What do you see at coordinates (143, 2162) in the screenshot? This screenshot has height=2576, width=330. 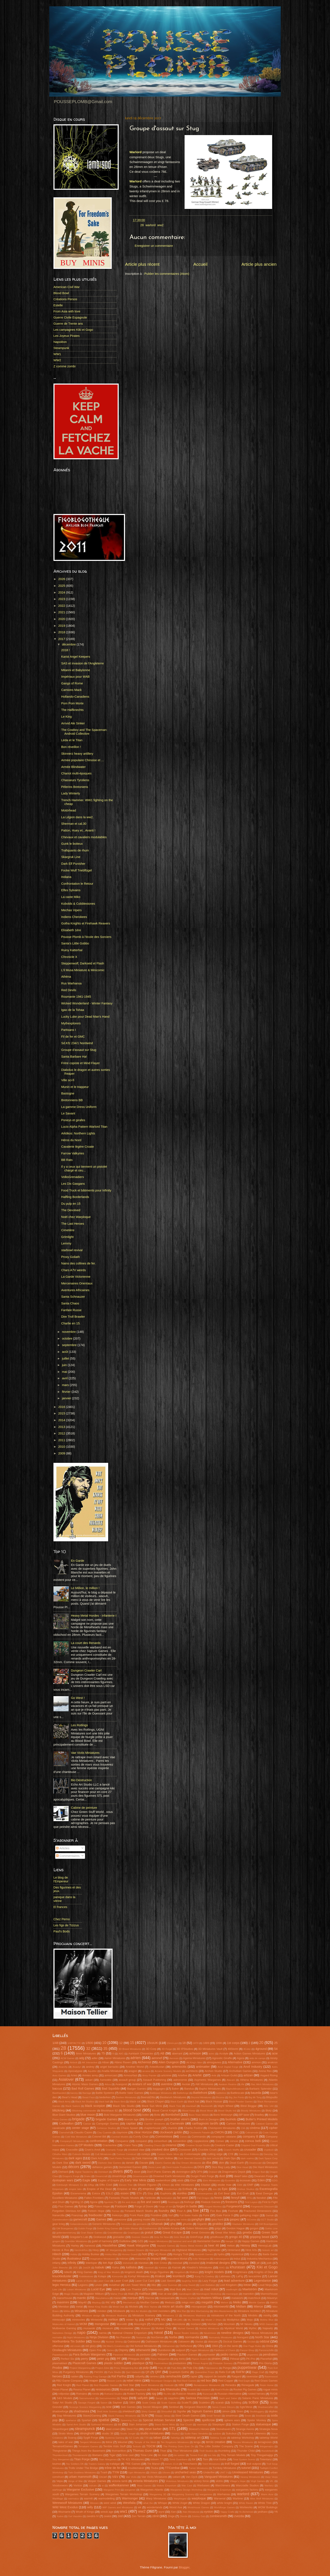 I see `Davale` at bounding box center [143, 2162].